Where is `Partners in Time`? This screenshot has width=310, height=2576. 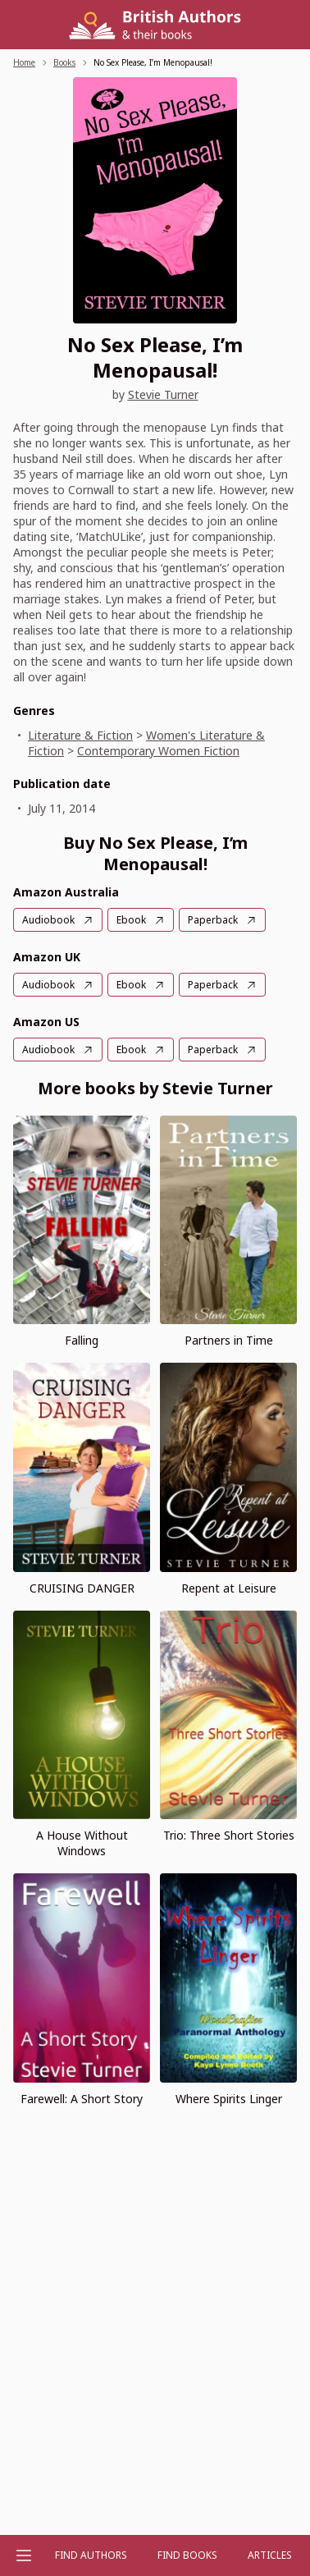 Partners in Time is located at coordinates (229, 1340).